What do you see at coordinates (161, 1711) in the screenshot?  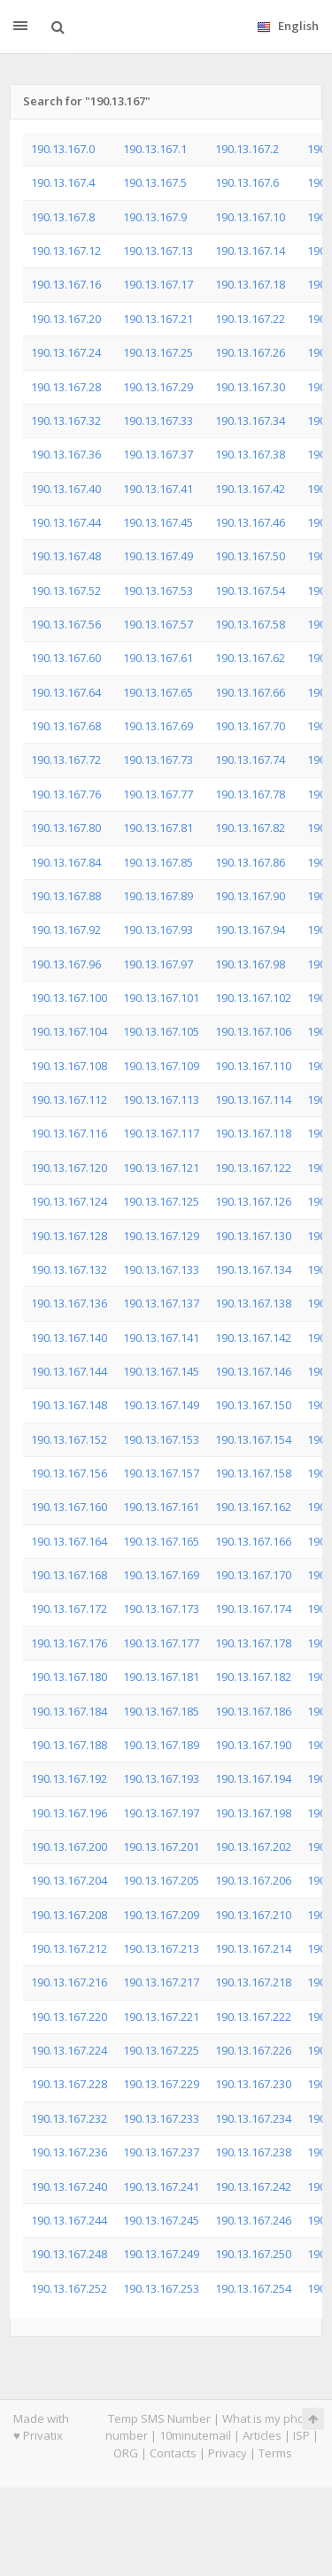 I see `190.13.167.185` at bounding box center [161, 1711].